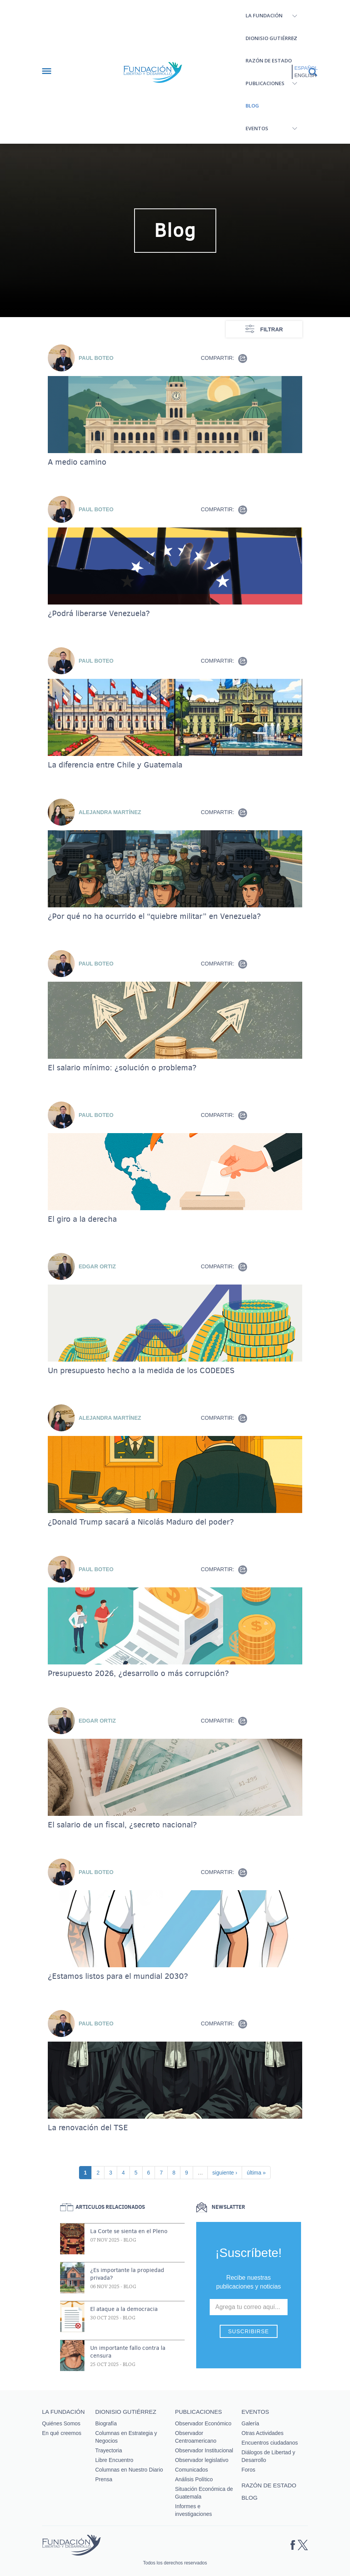 The image size is (350, 2576). What do you see at coordinates (154, 916) in the screenshot?
I see `¿Por qué no ha ocurrido el “quiebre militar” en Venezuela?` at bounding box center [154, 916].